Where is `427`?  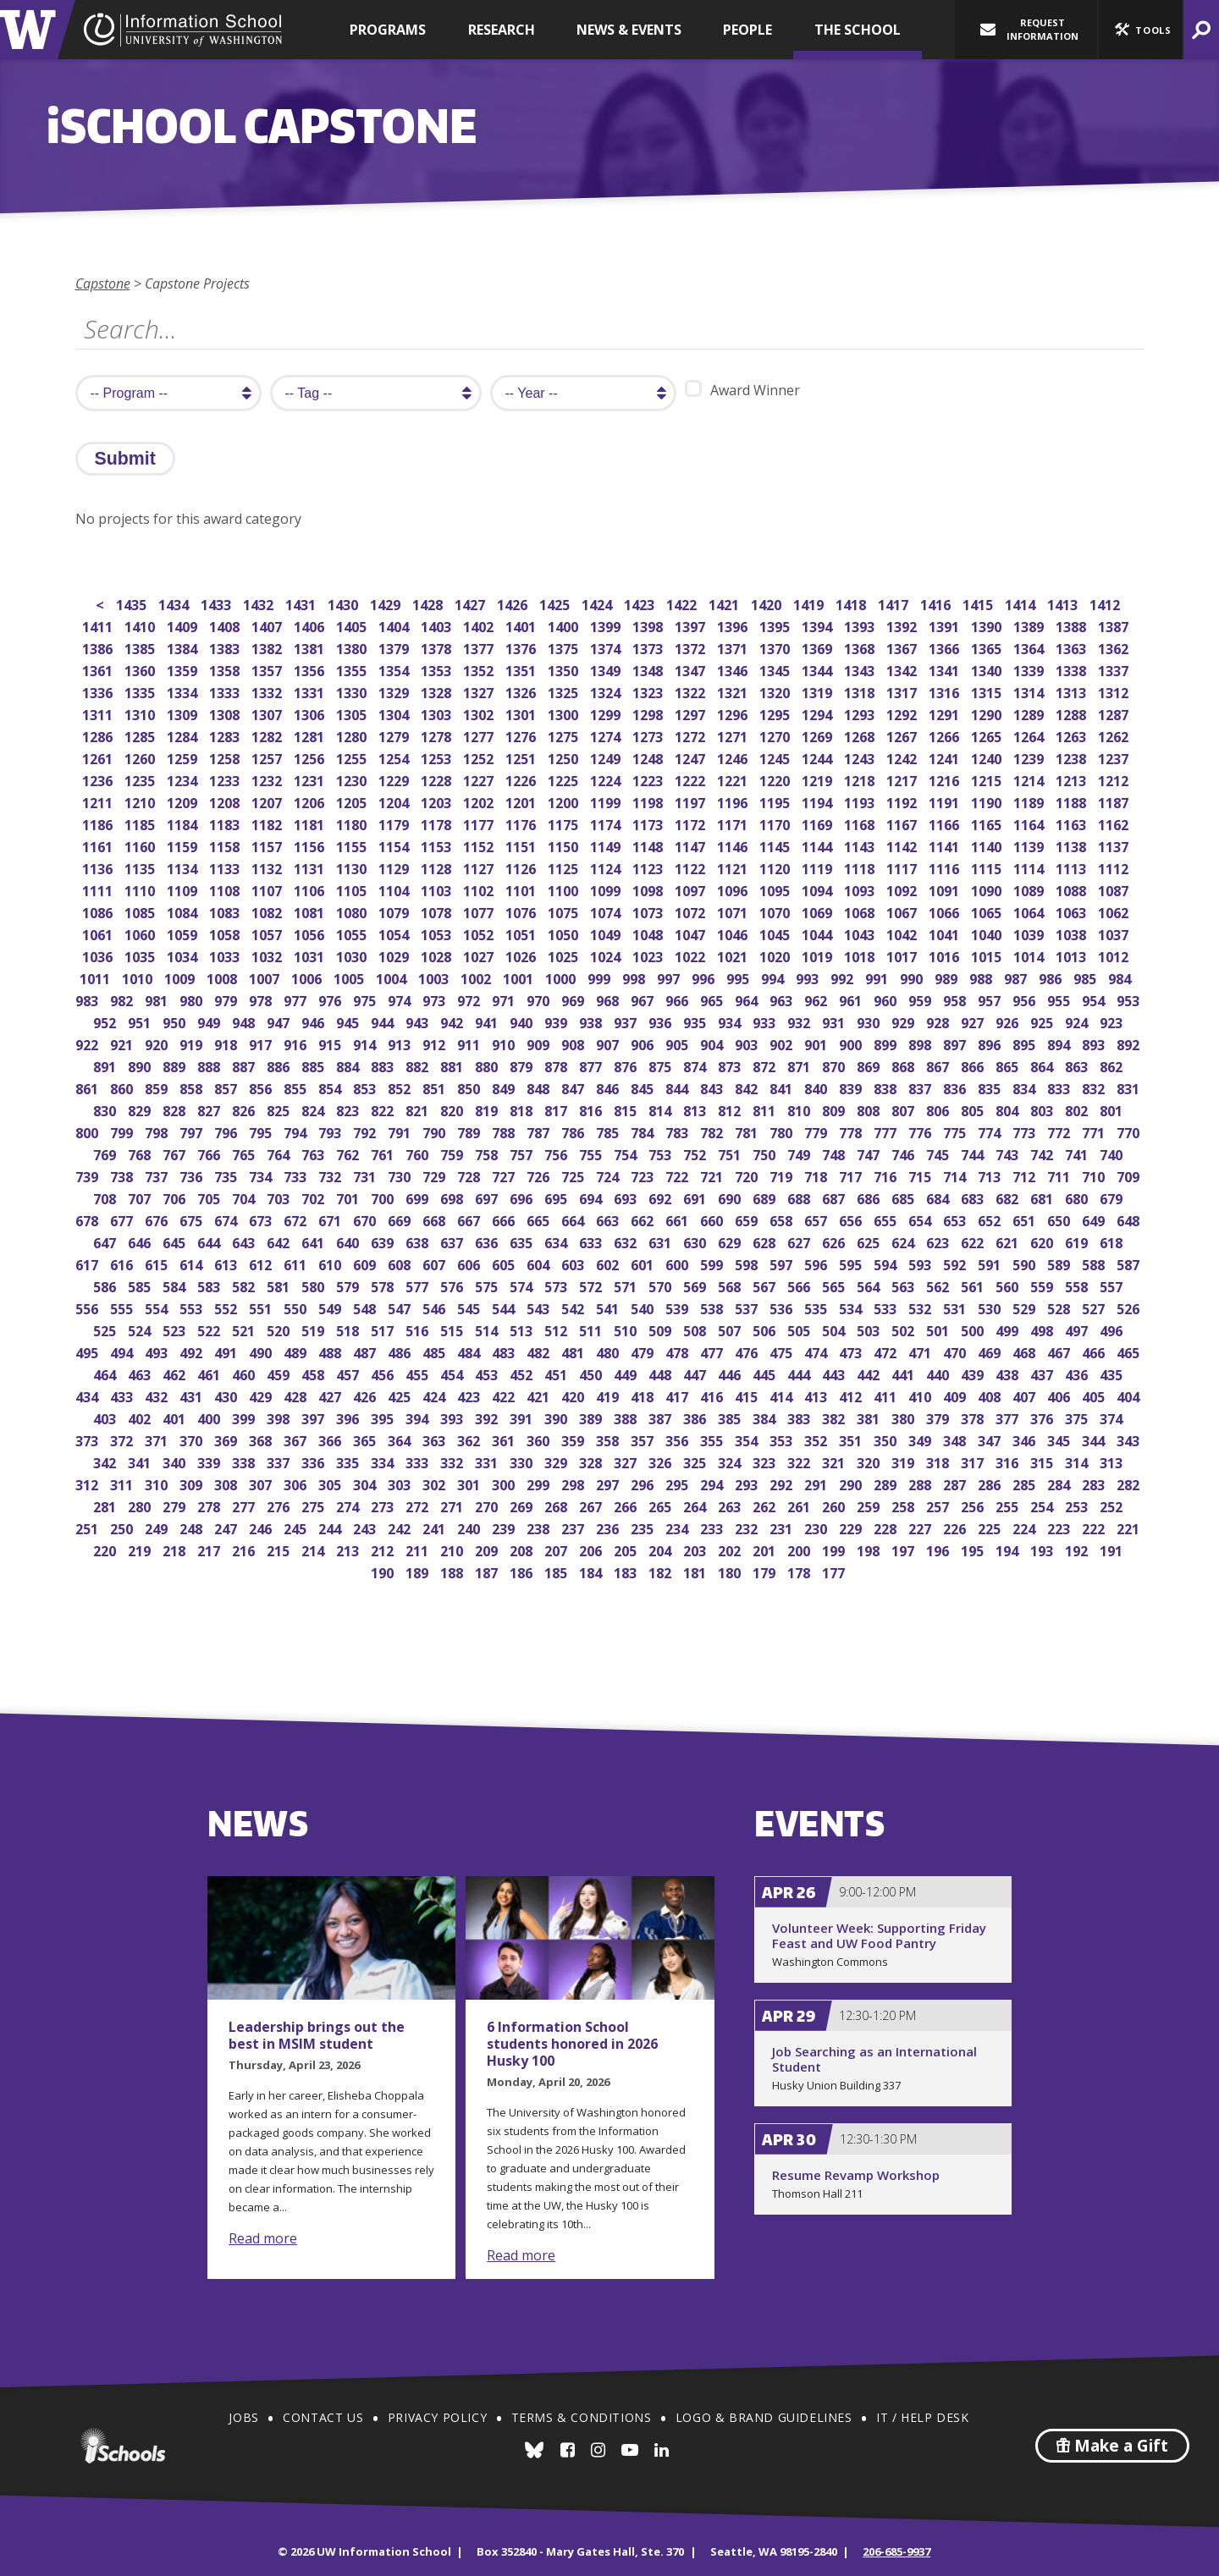 427 is located at coordinates (331, 1395).